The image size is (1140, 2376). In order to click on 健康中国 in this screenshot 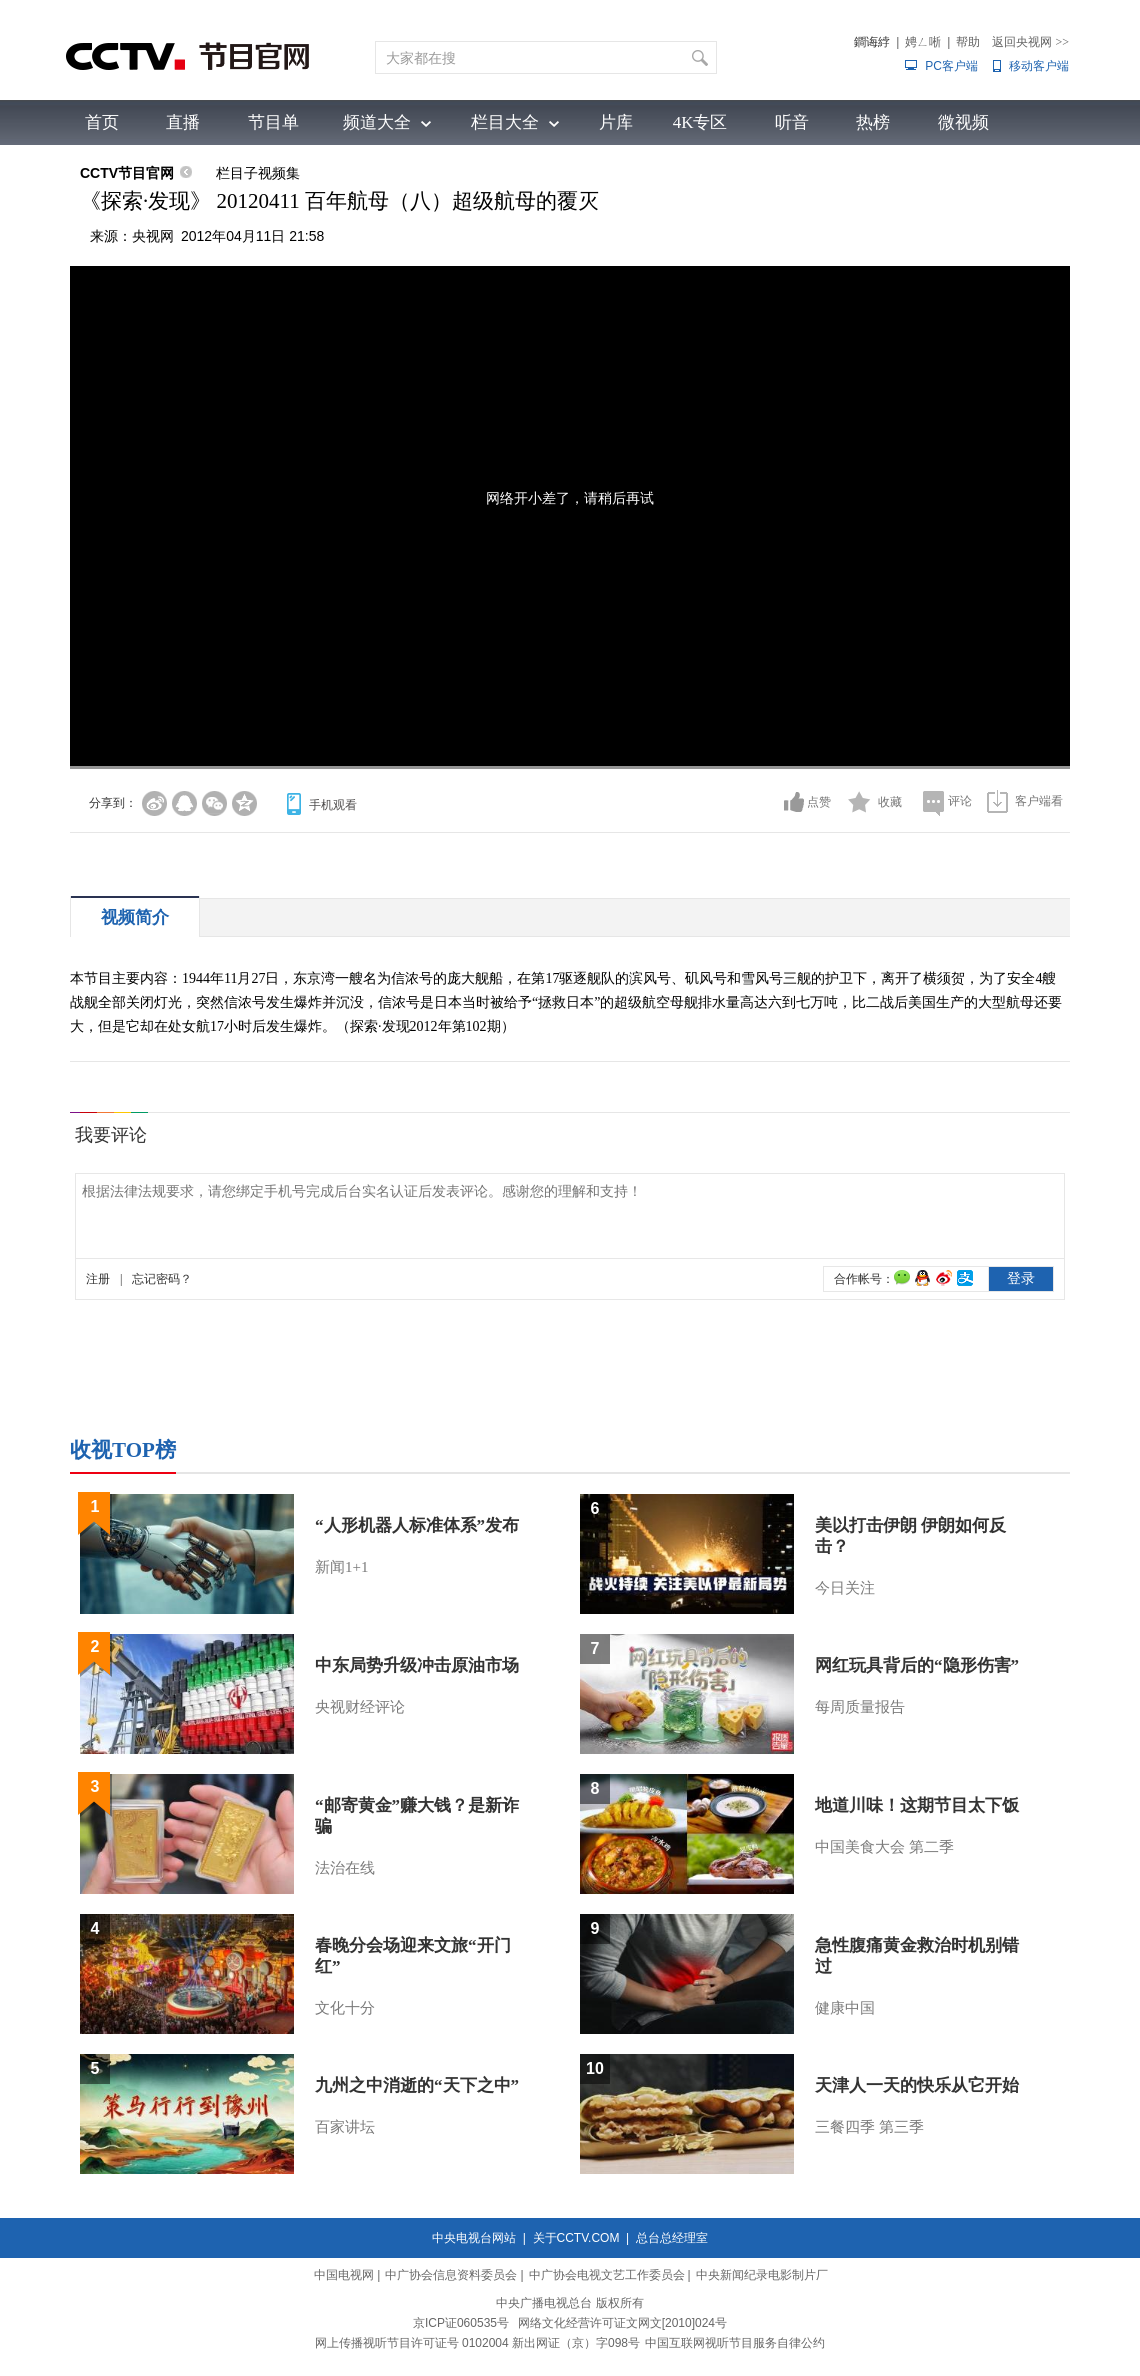, I will do `click(845, 2008)`.